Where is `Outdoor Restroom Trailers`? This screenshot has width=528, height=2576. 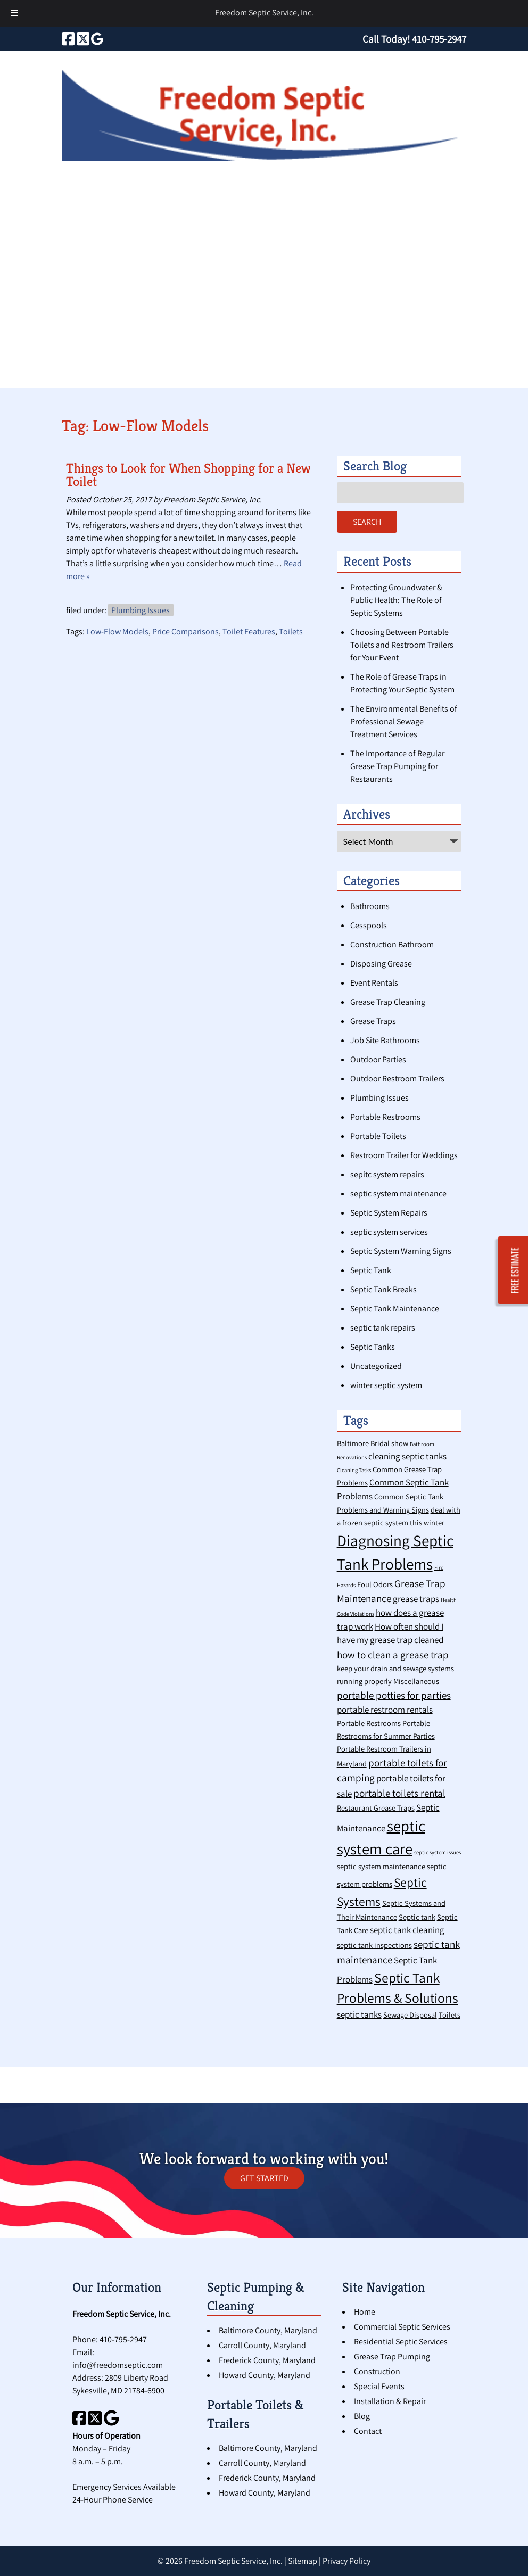 Outdoor Restroom Trailers is located at coordinates (397, 1078).